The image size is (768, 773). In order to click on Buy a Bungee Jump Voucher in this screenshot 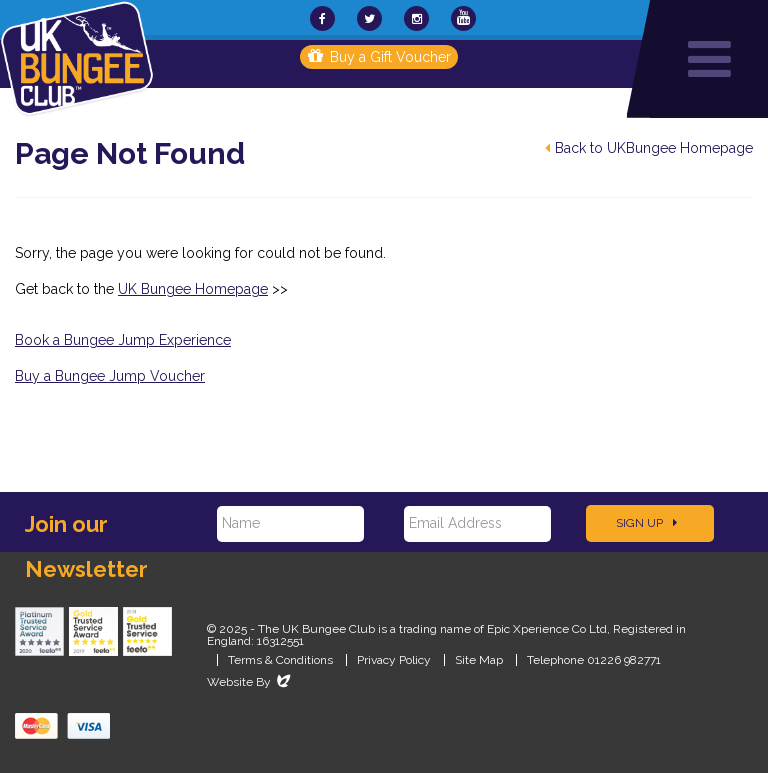, I will do `click(110, 376)`.